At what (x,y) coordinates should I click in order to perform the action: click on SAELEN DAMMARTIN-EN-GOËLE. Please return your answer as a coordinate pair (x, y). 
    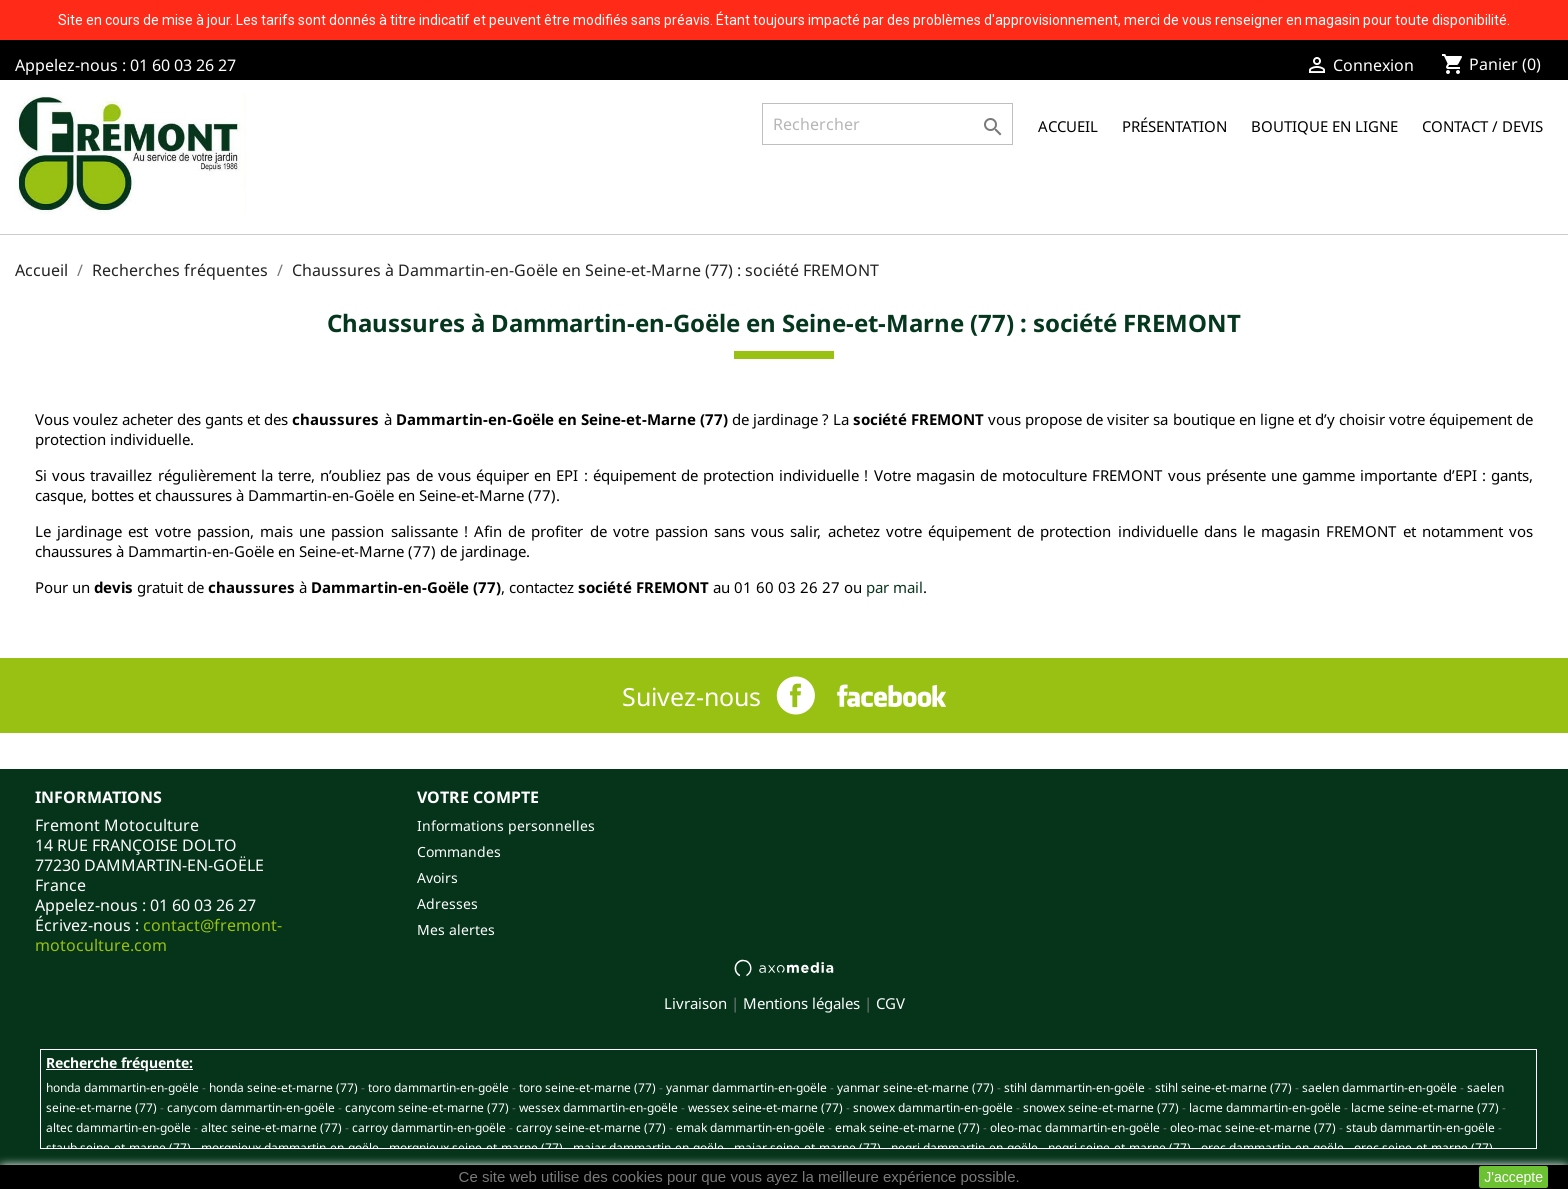
    Looking at the image, I should click on (1379, 1087).